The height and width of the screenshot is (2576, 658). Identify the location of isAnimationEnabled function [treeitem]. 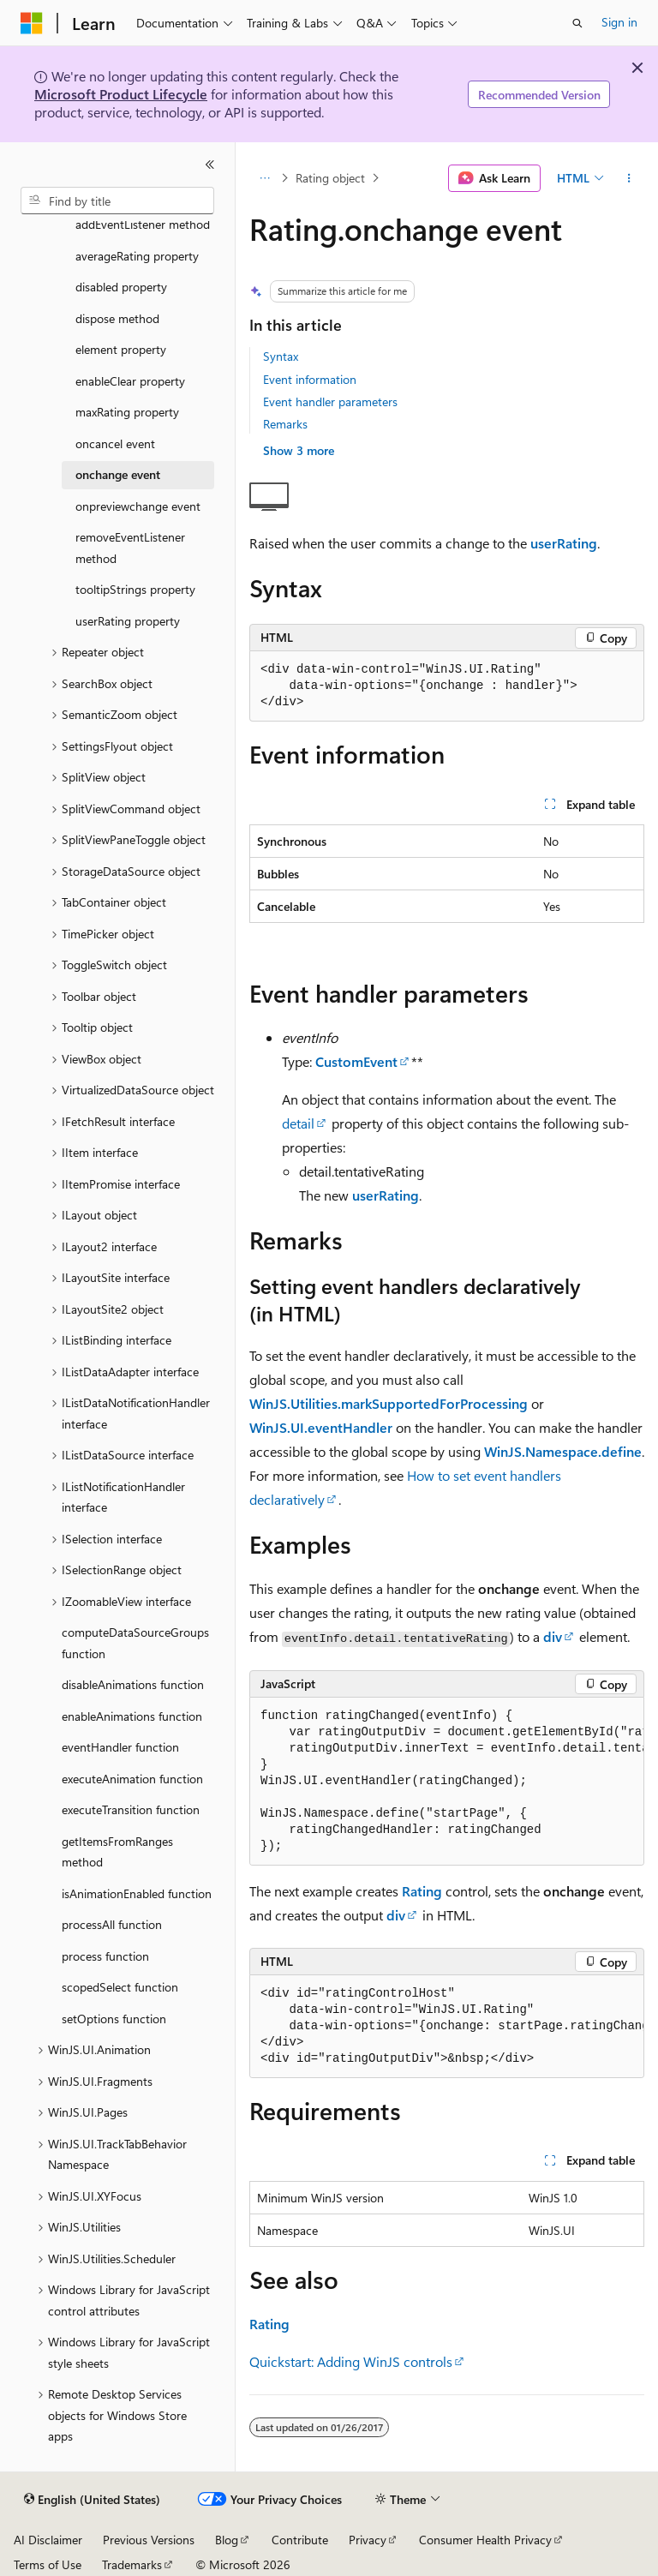
(137, 1893).